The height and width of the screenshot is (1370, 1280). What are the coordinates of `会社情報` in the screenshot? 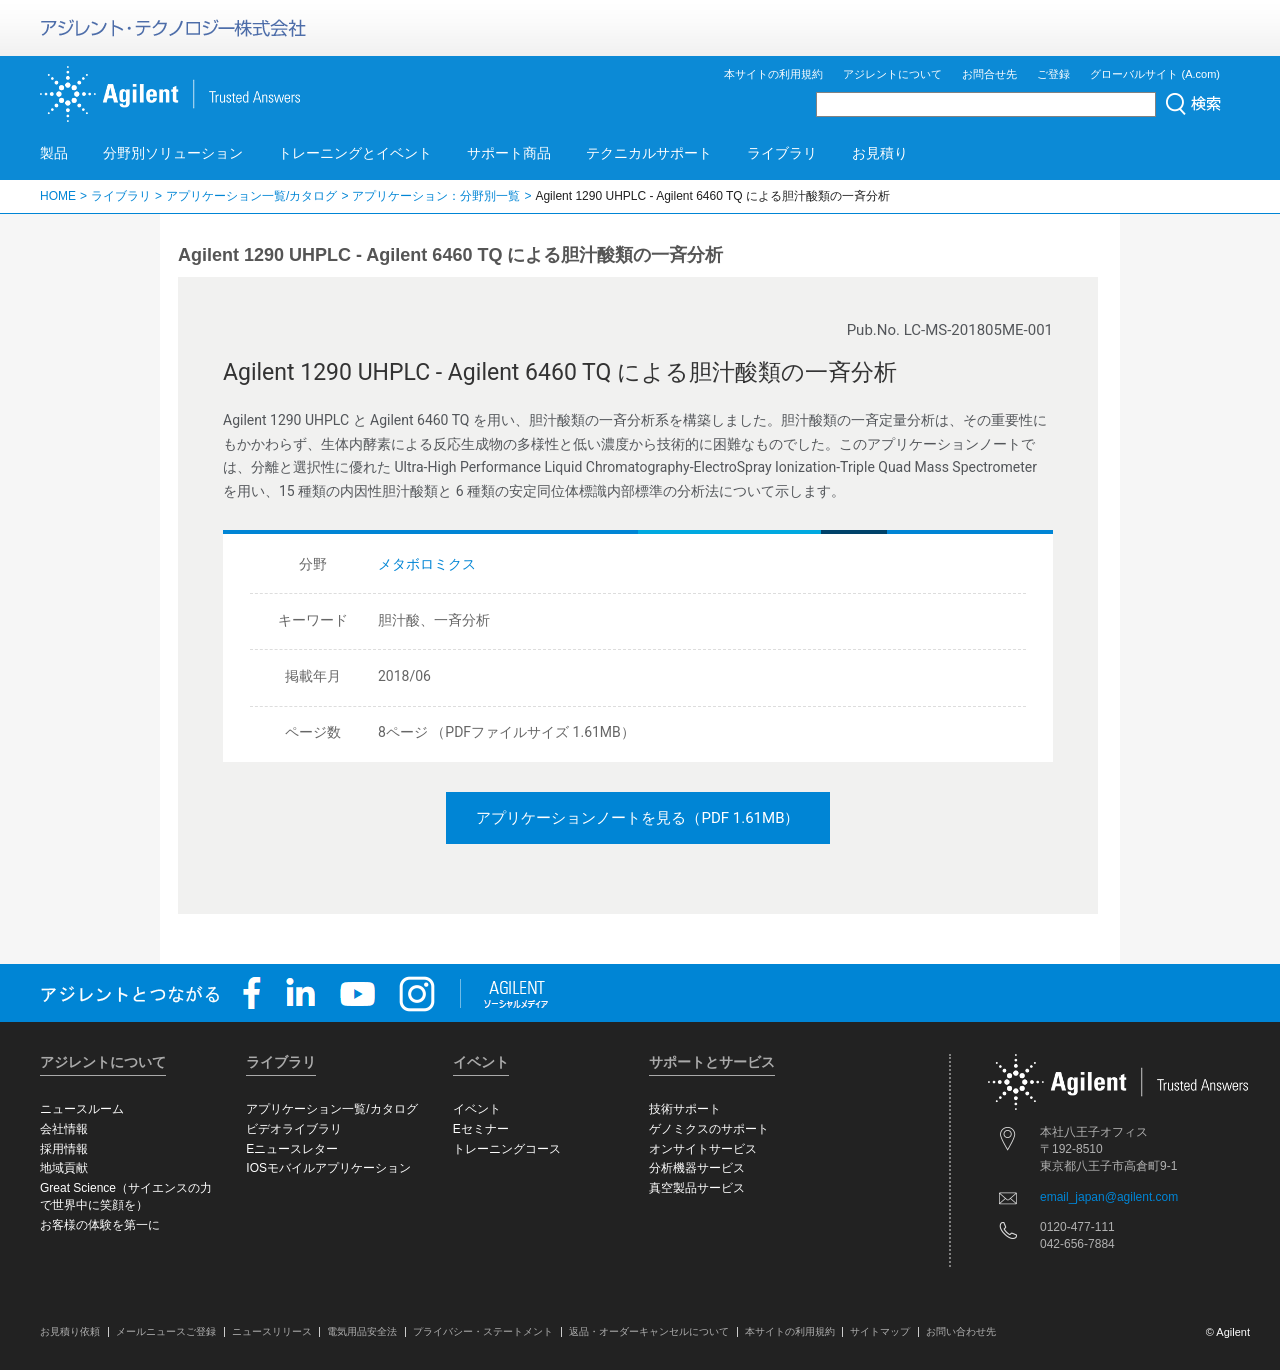 It's located at (64, 1129).